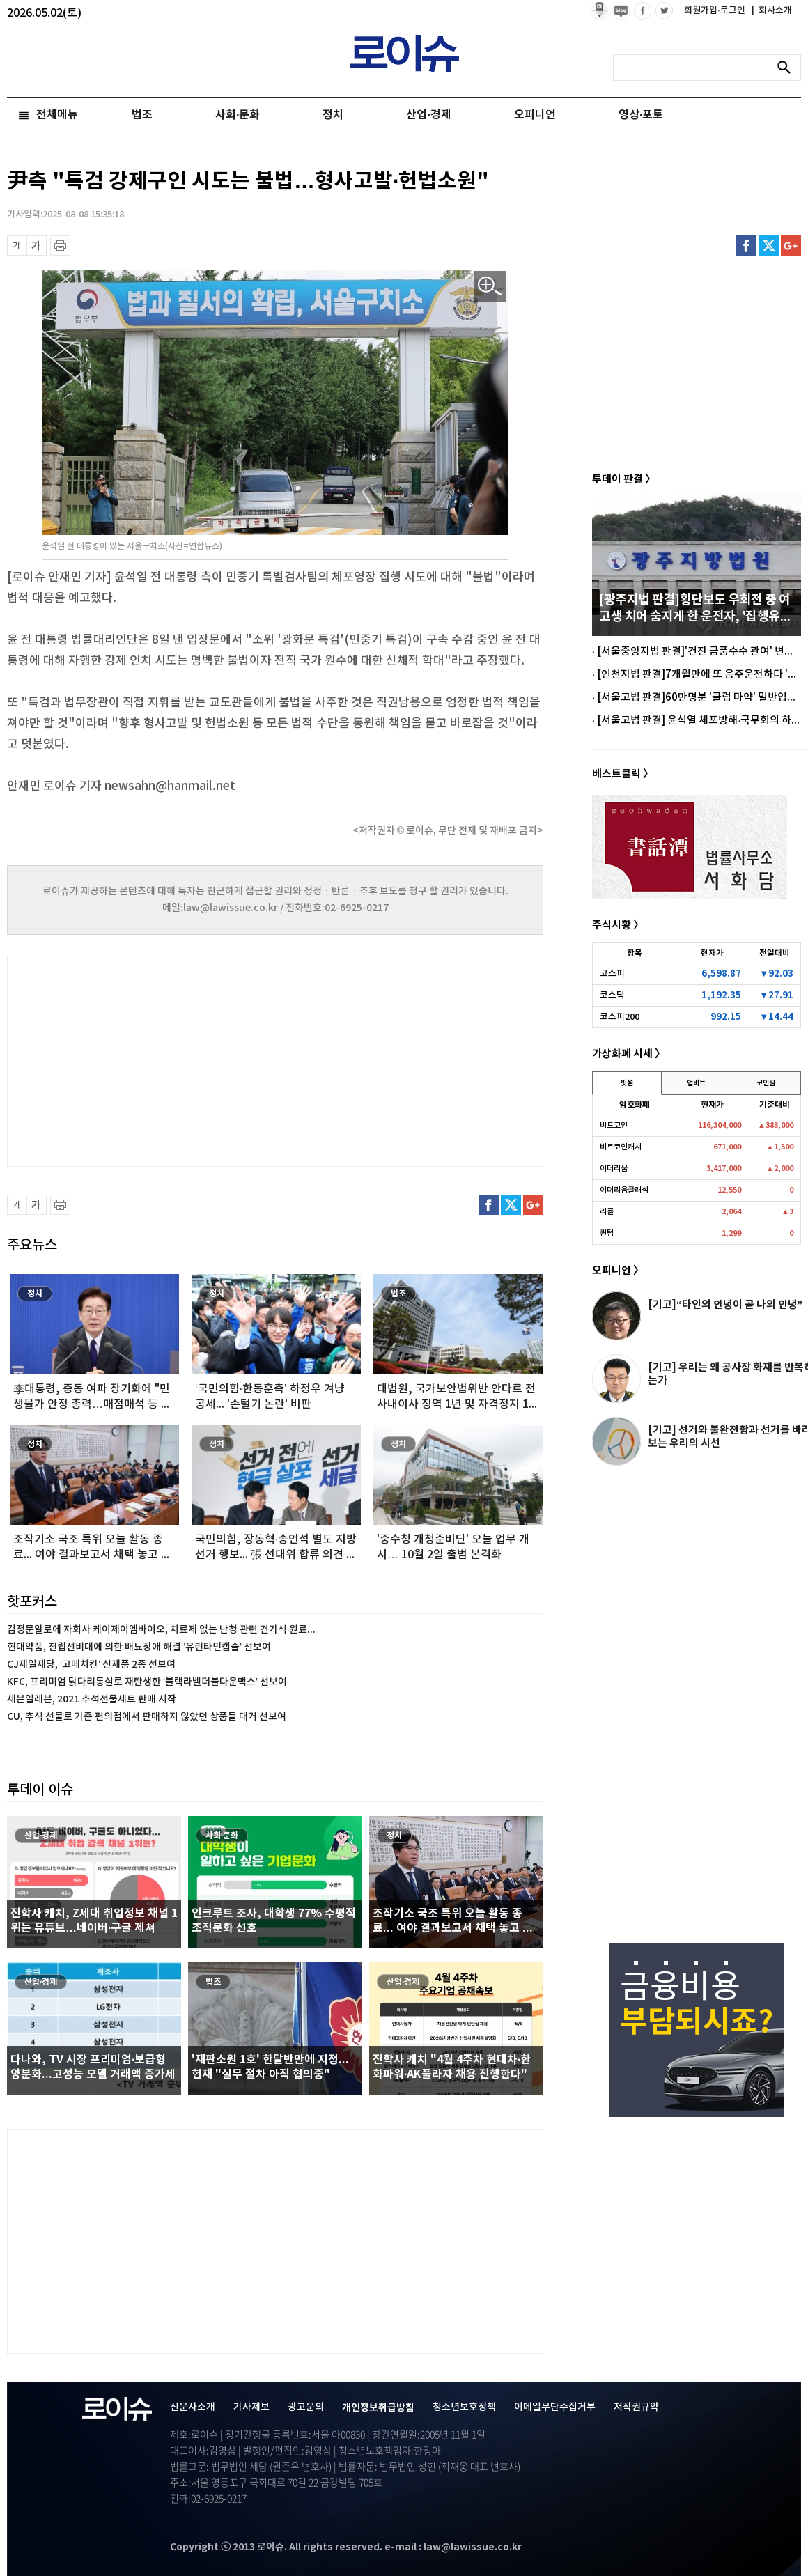 The height and width of the screenshot is (2576, 808). What do you see at coordinates (696, 1083) in the screenshot?
I see `업비트` at bounding box center [696, 1083].